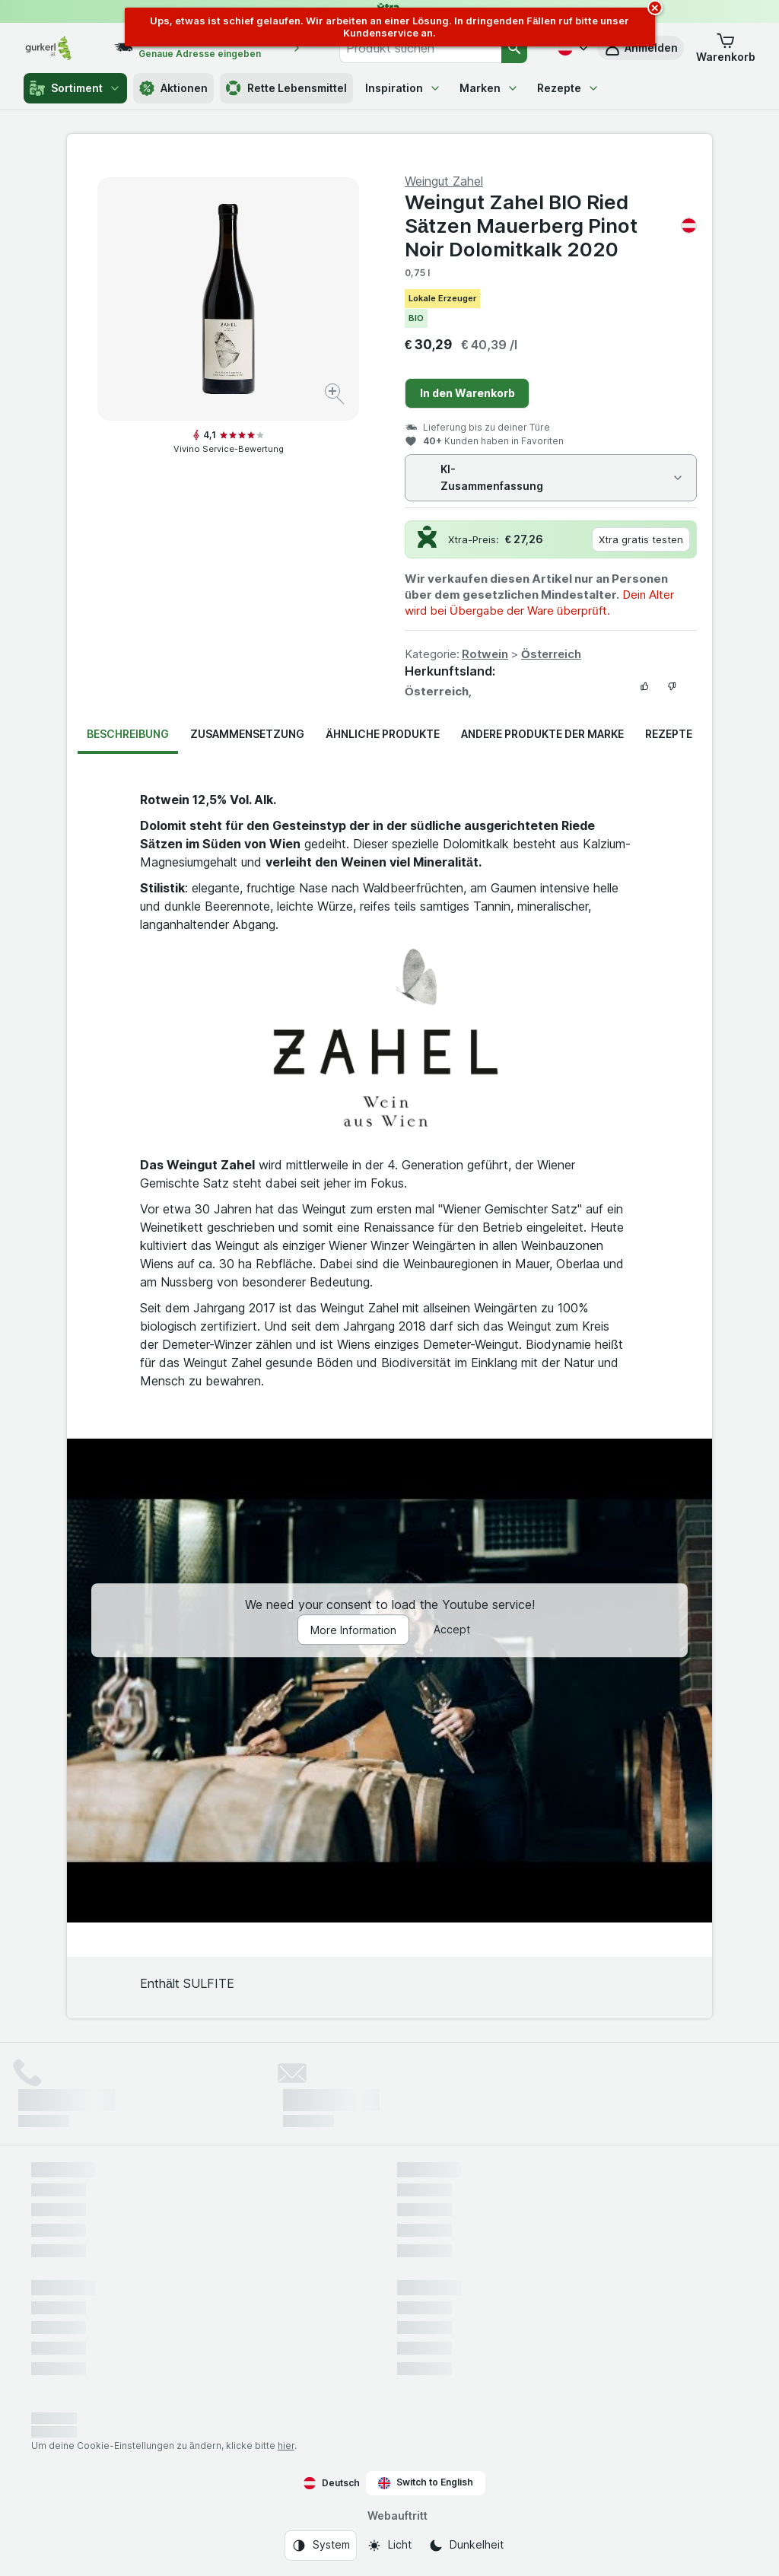 The height and width of the screenshot is (2576, 779). What do you see at coordinates (321, 2545) in the screenshot?
I see `[Webauftritt: System]` at bounding box center [321, 2545].